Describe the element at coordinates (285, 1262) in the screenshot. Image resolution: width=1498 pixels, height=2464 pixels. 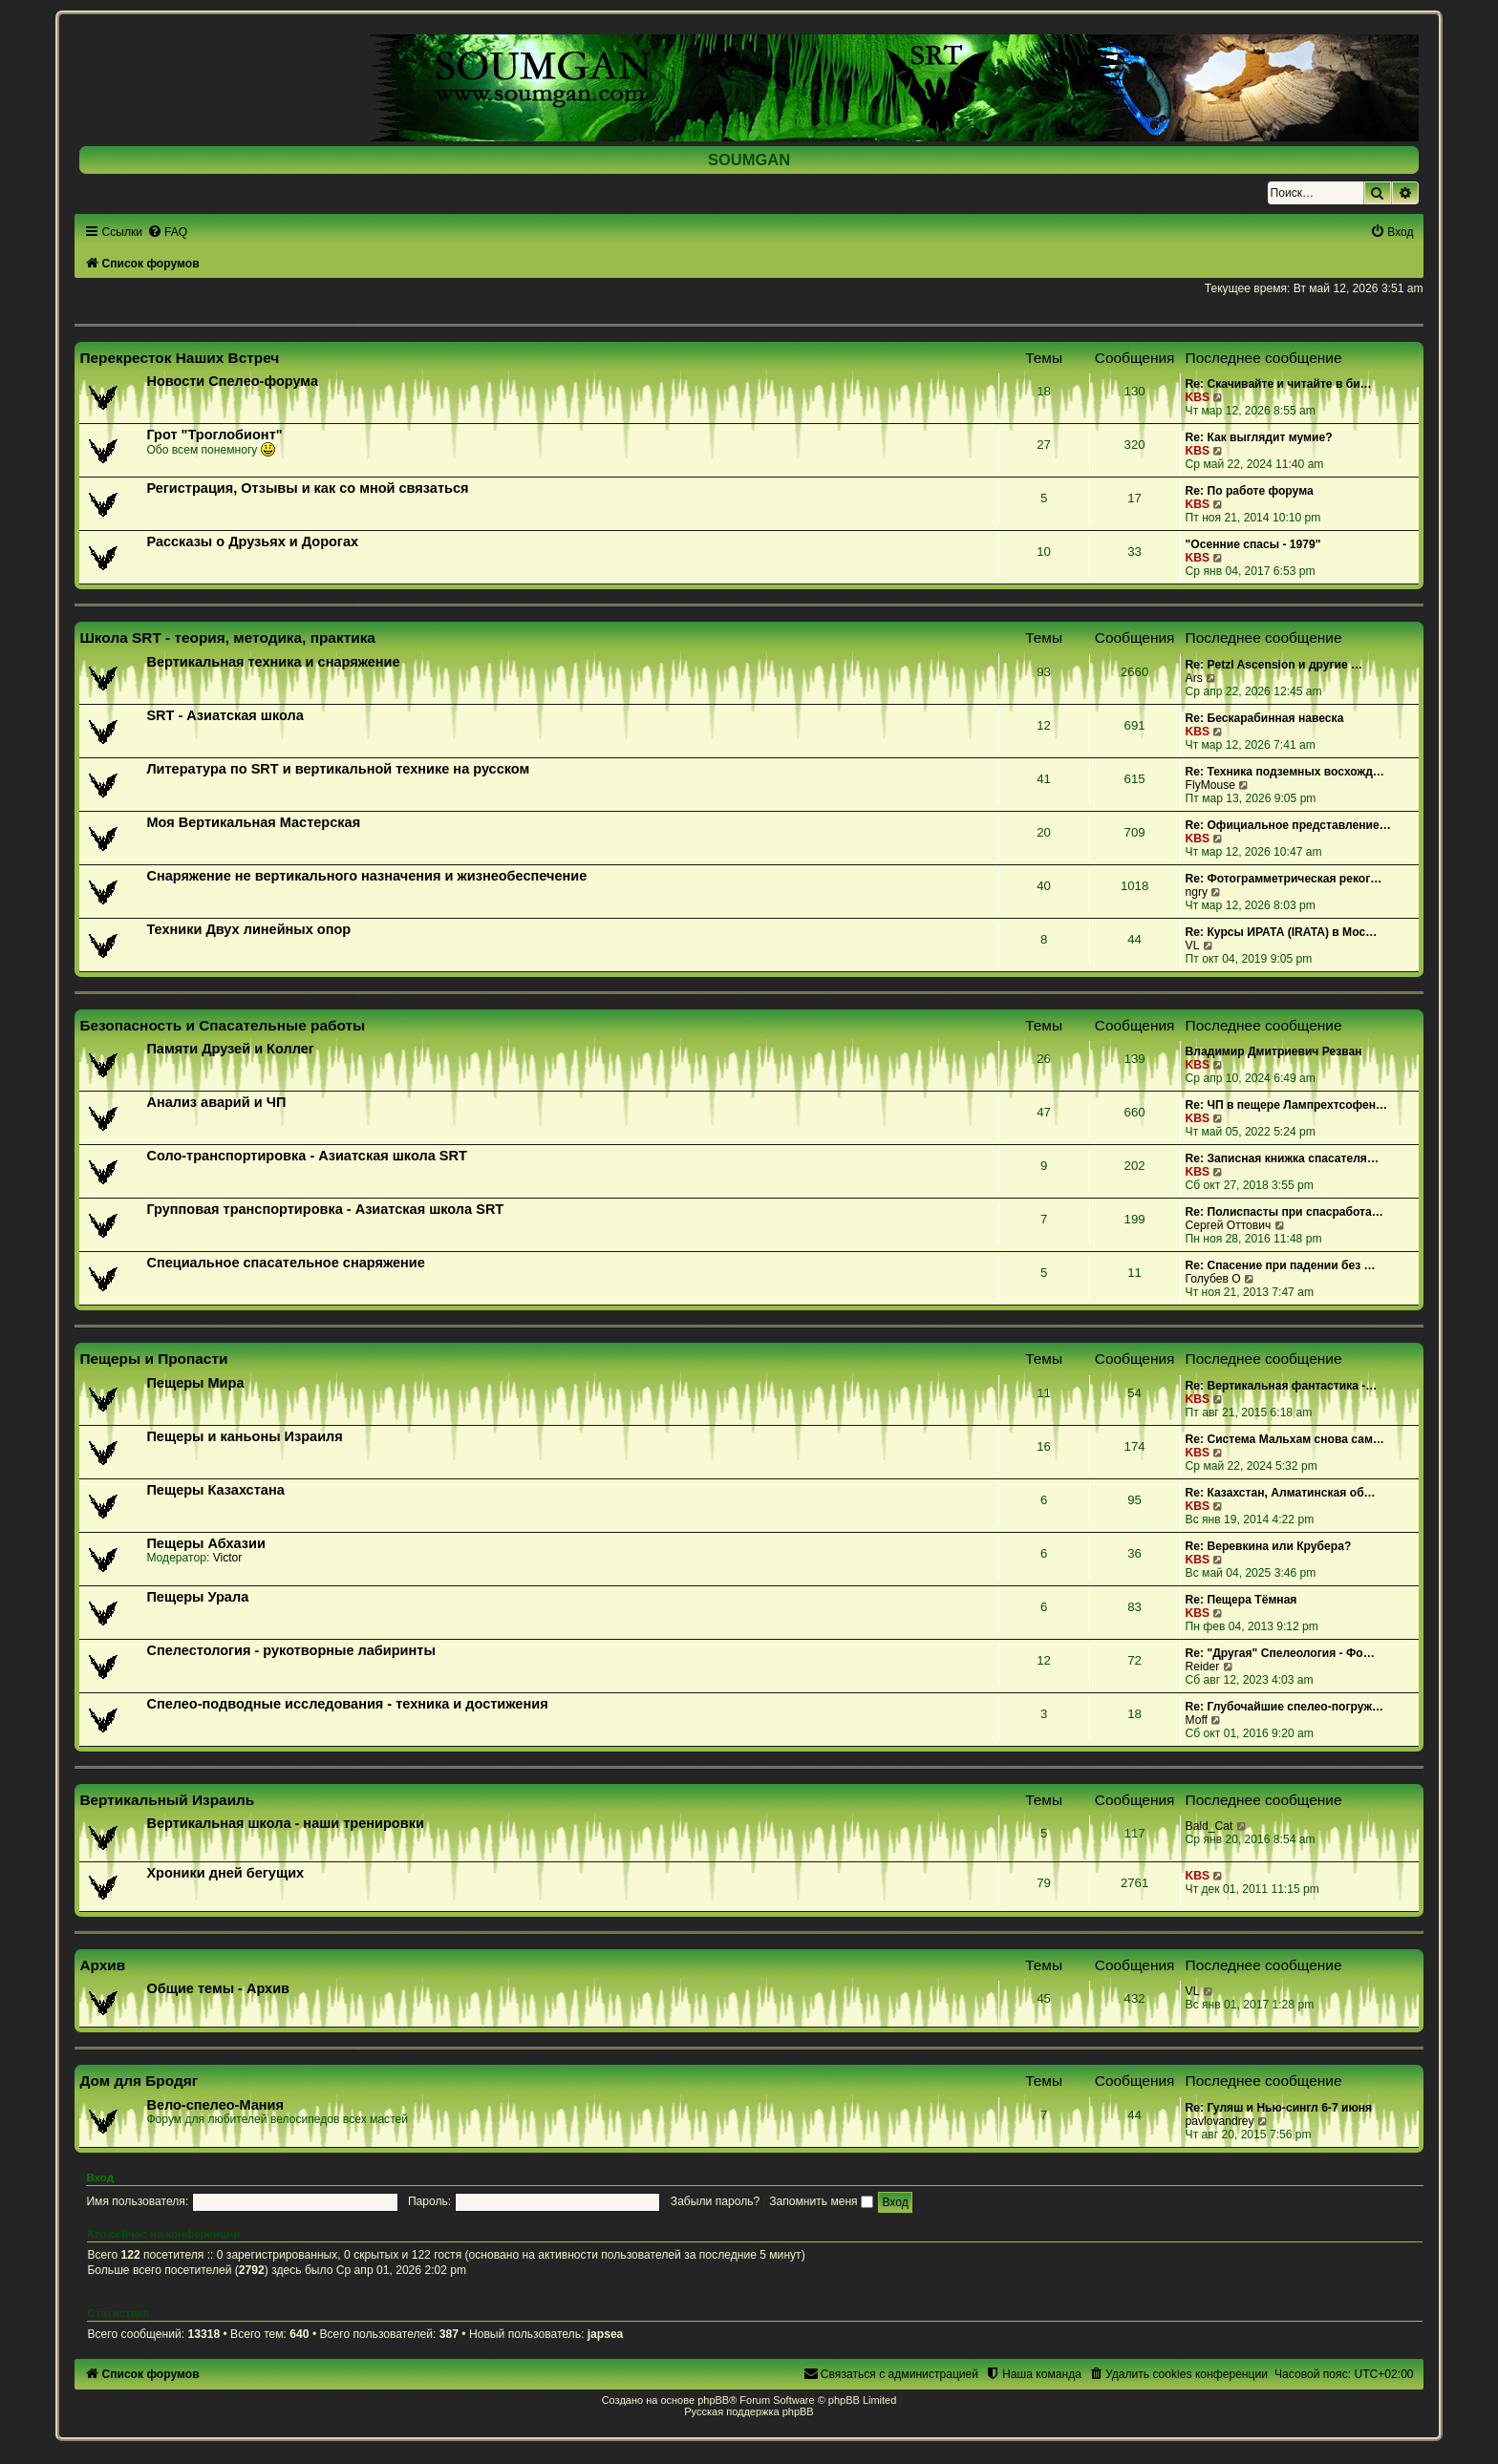
I see `Специальное спасательное снаряжение` at that location.